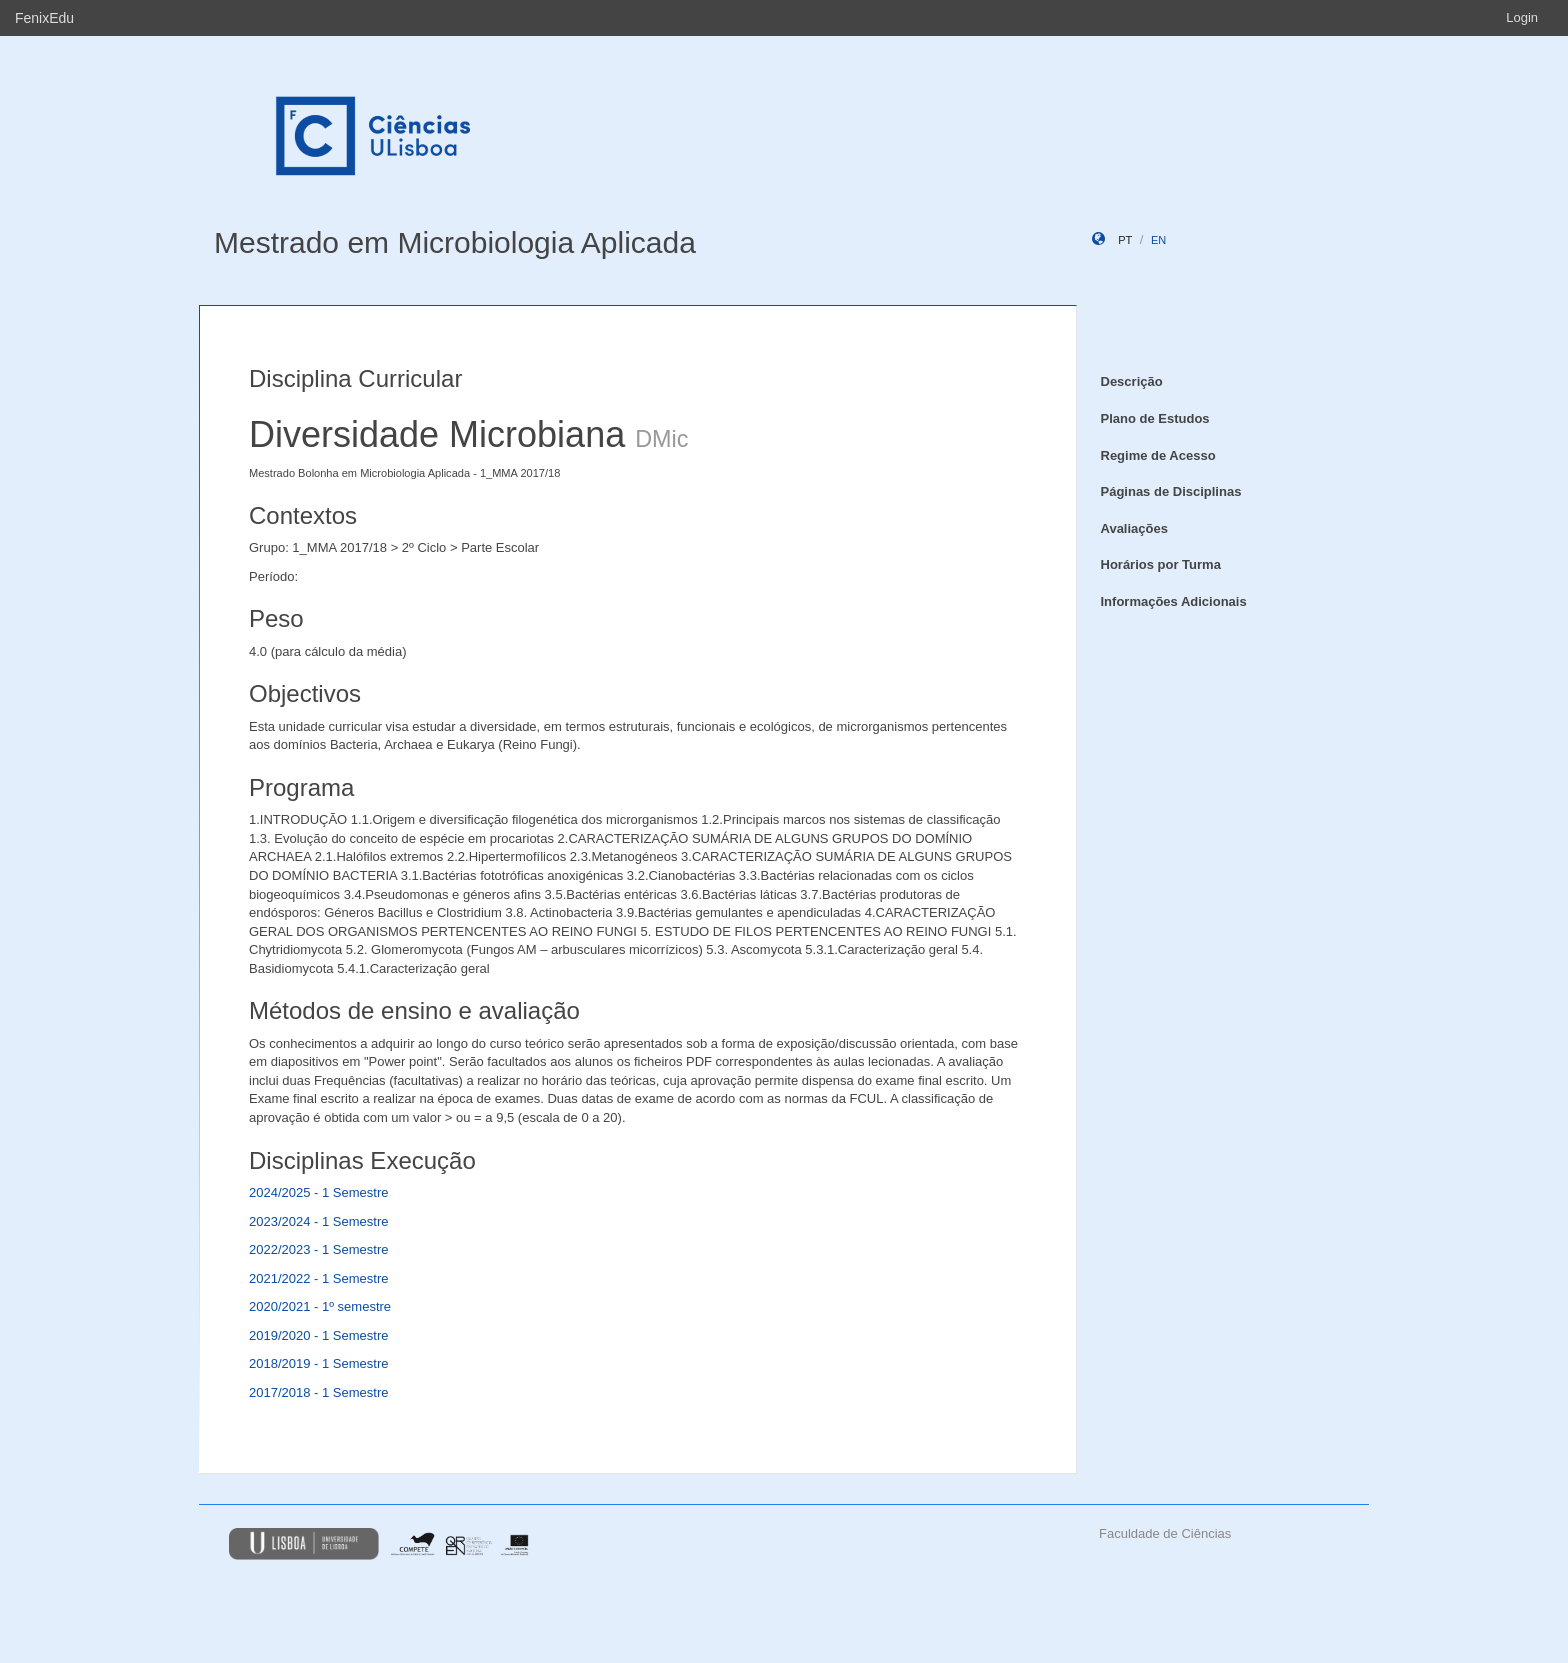 The height and width of the screenshot is (1663, 1568). Describe the element at coordinates (1125, 240) in the screenshot. I see `pt` at that location.